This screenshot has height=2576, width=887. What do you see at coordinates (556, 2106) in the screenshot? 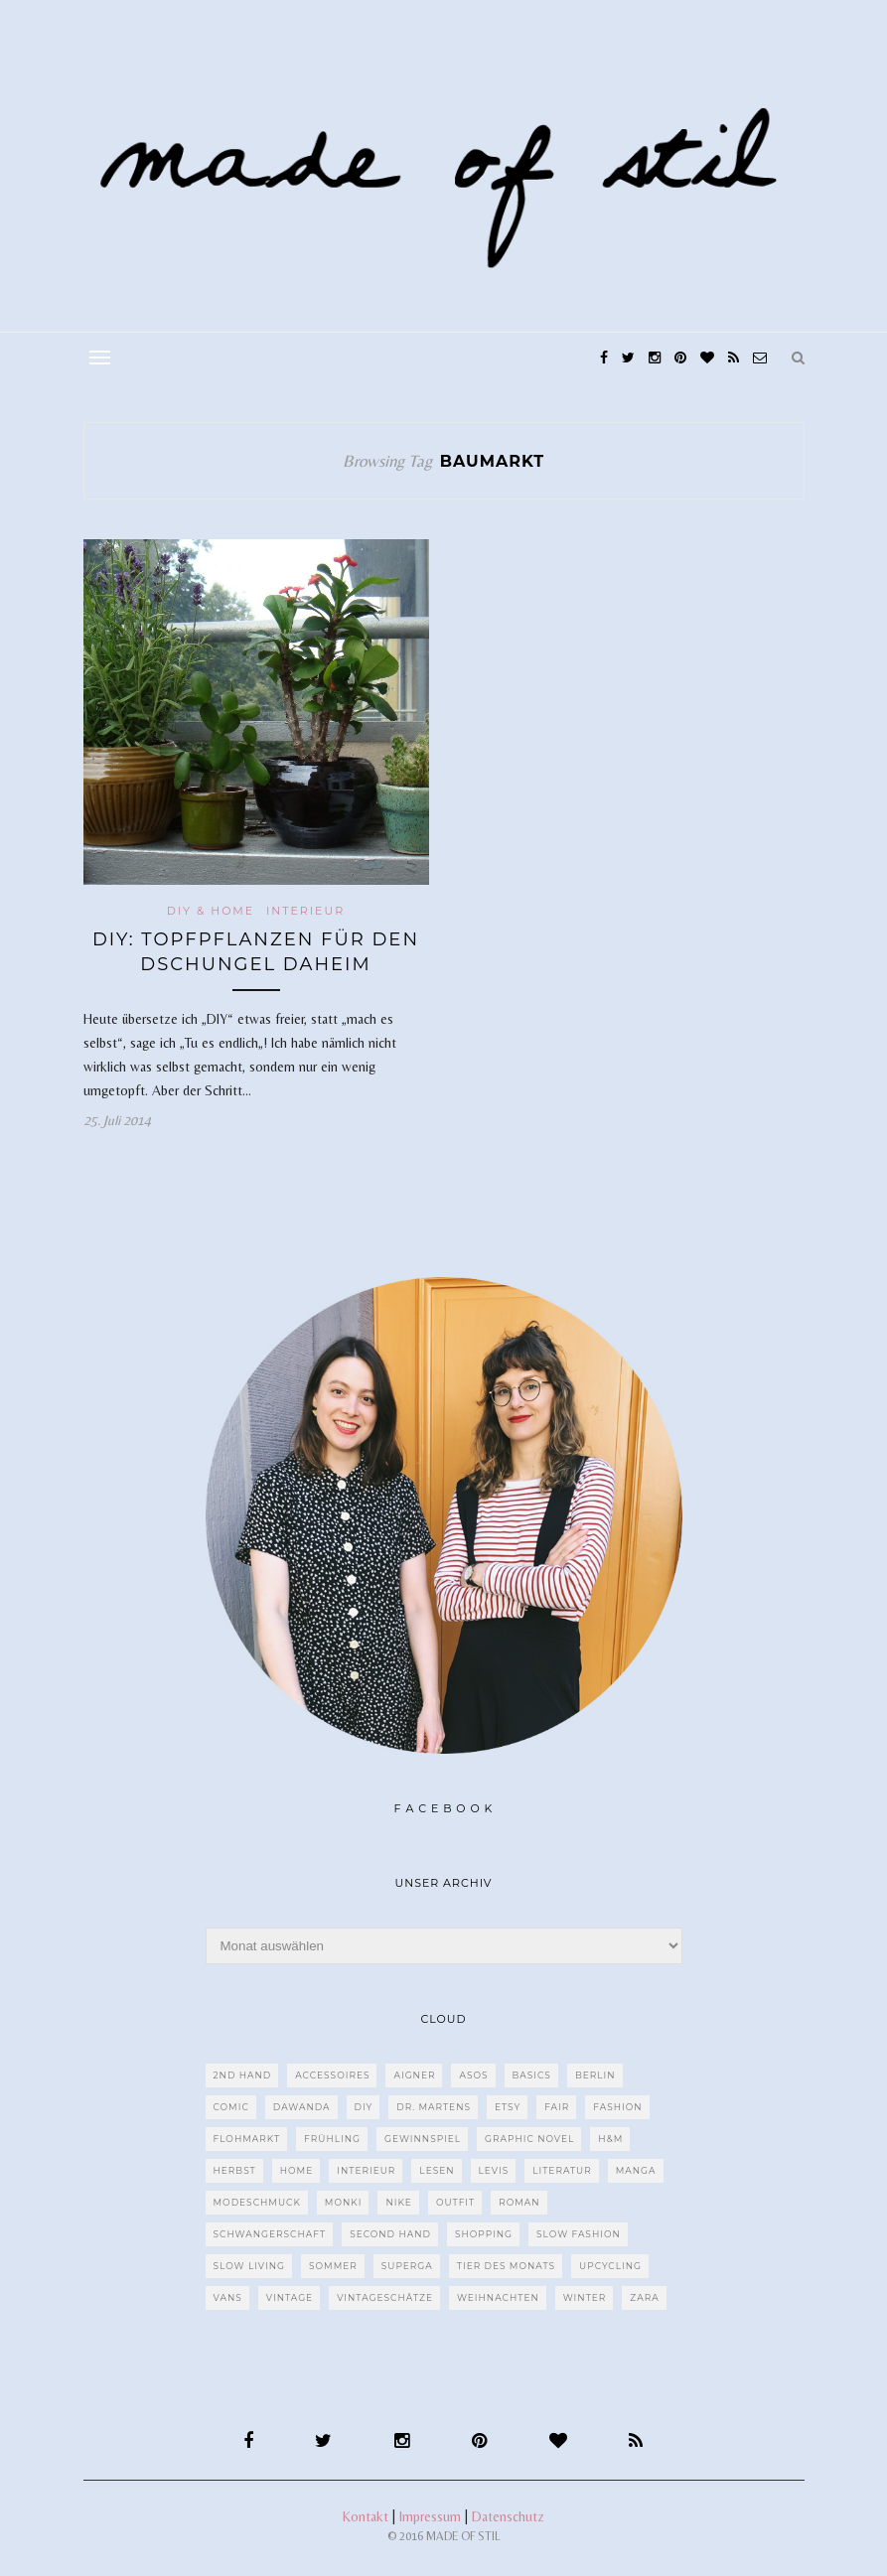
I see `fair [fair (129 Einträge)]` at bounding box center [556, 2106].